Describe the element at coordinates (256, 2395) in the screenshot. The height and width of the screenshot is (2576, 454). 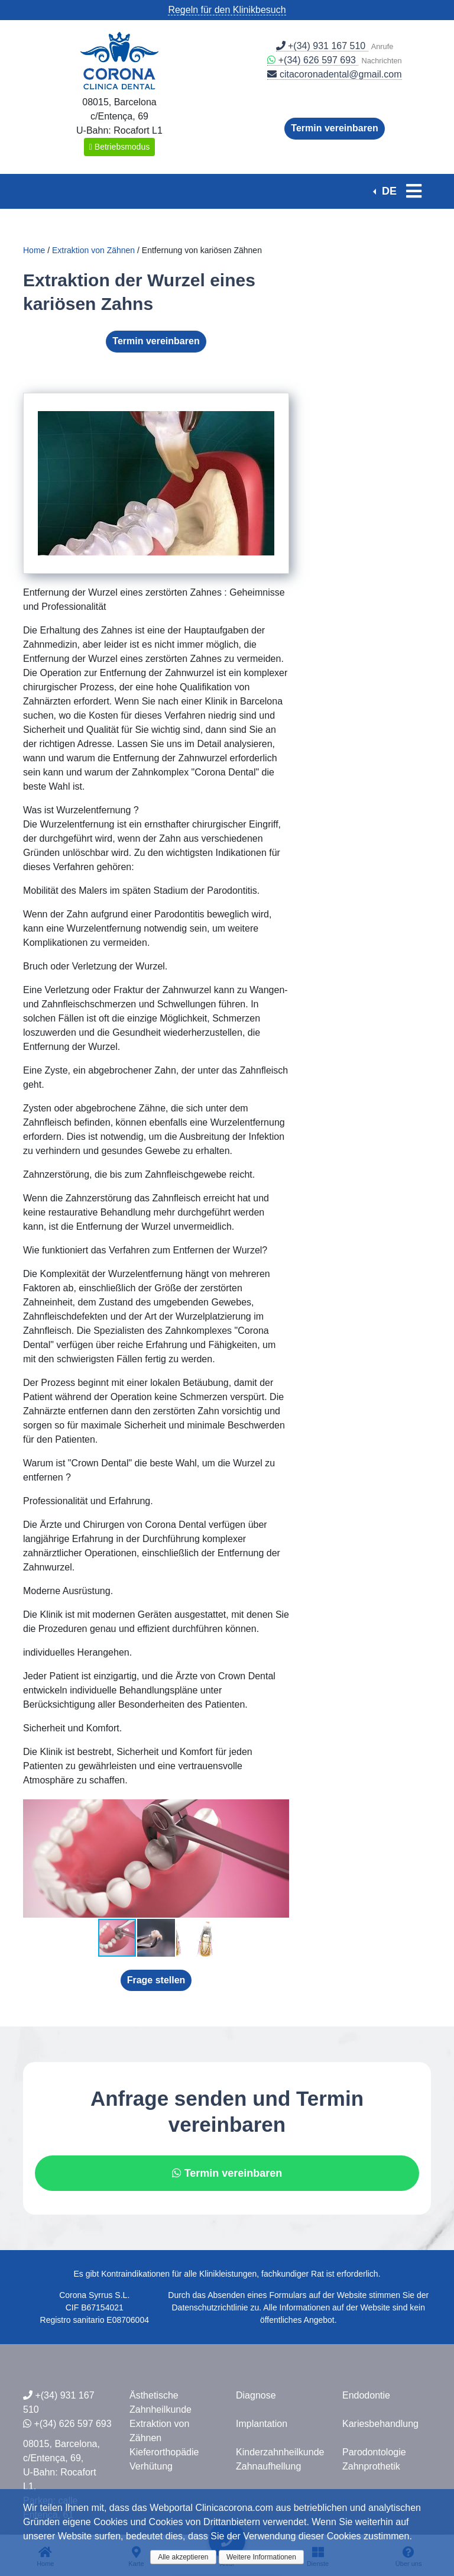
I see `Diagnose` at that location.